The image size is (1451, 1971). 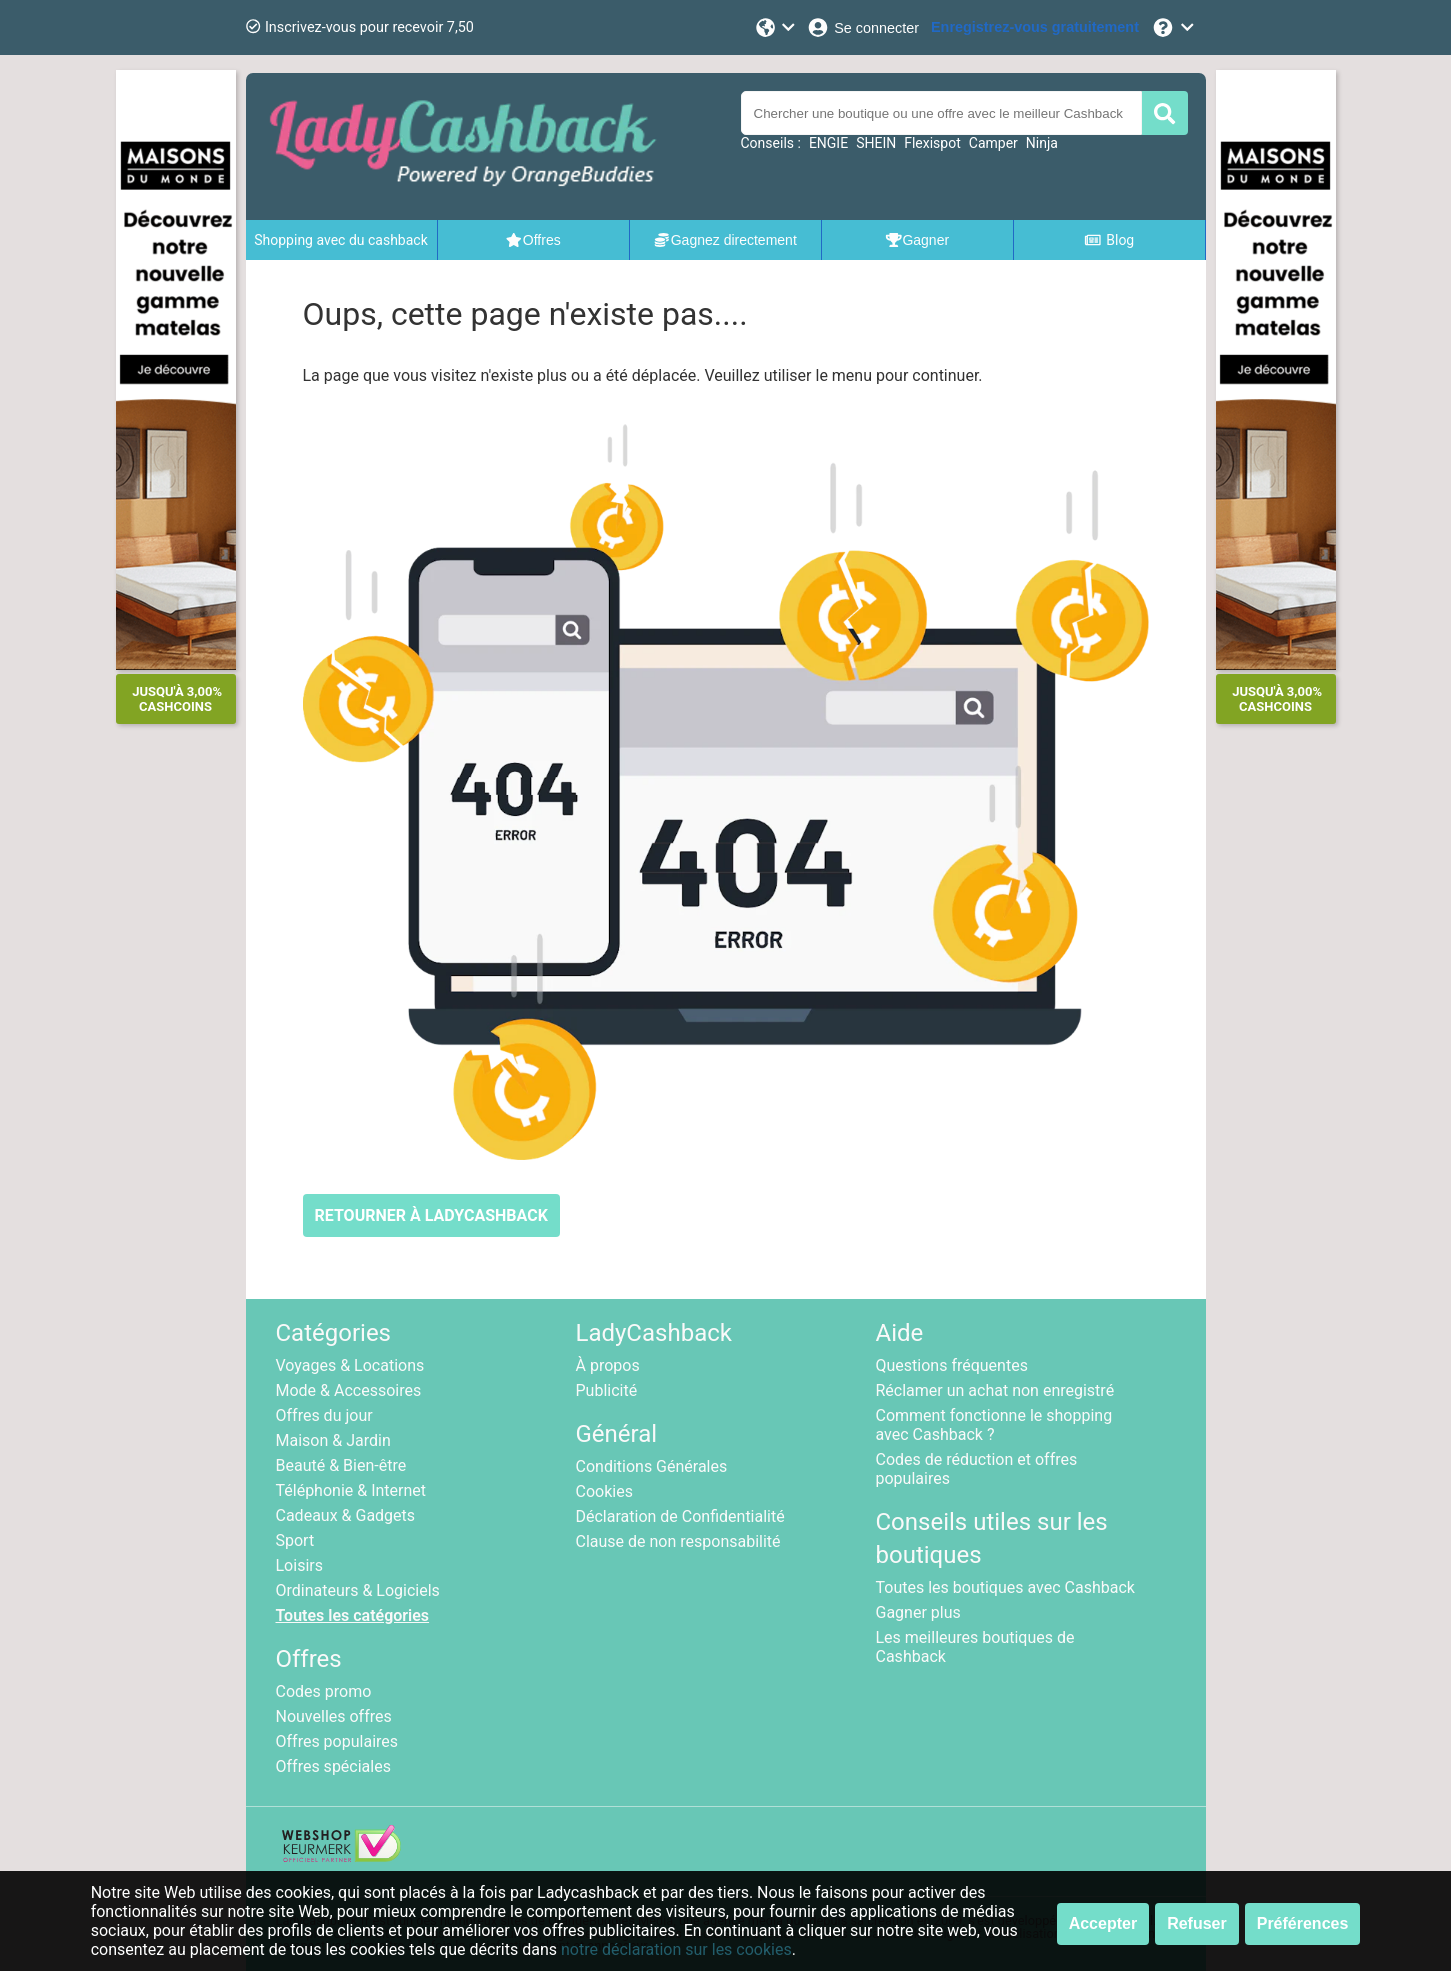 What do you see at coordinates (994, 1425) in the screenshot?
I see `Comment fonctionne le shopping avec Cashback ?` at bounding box center [994, 1425].